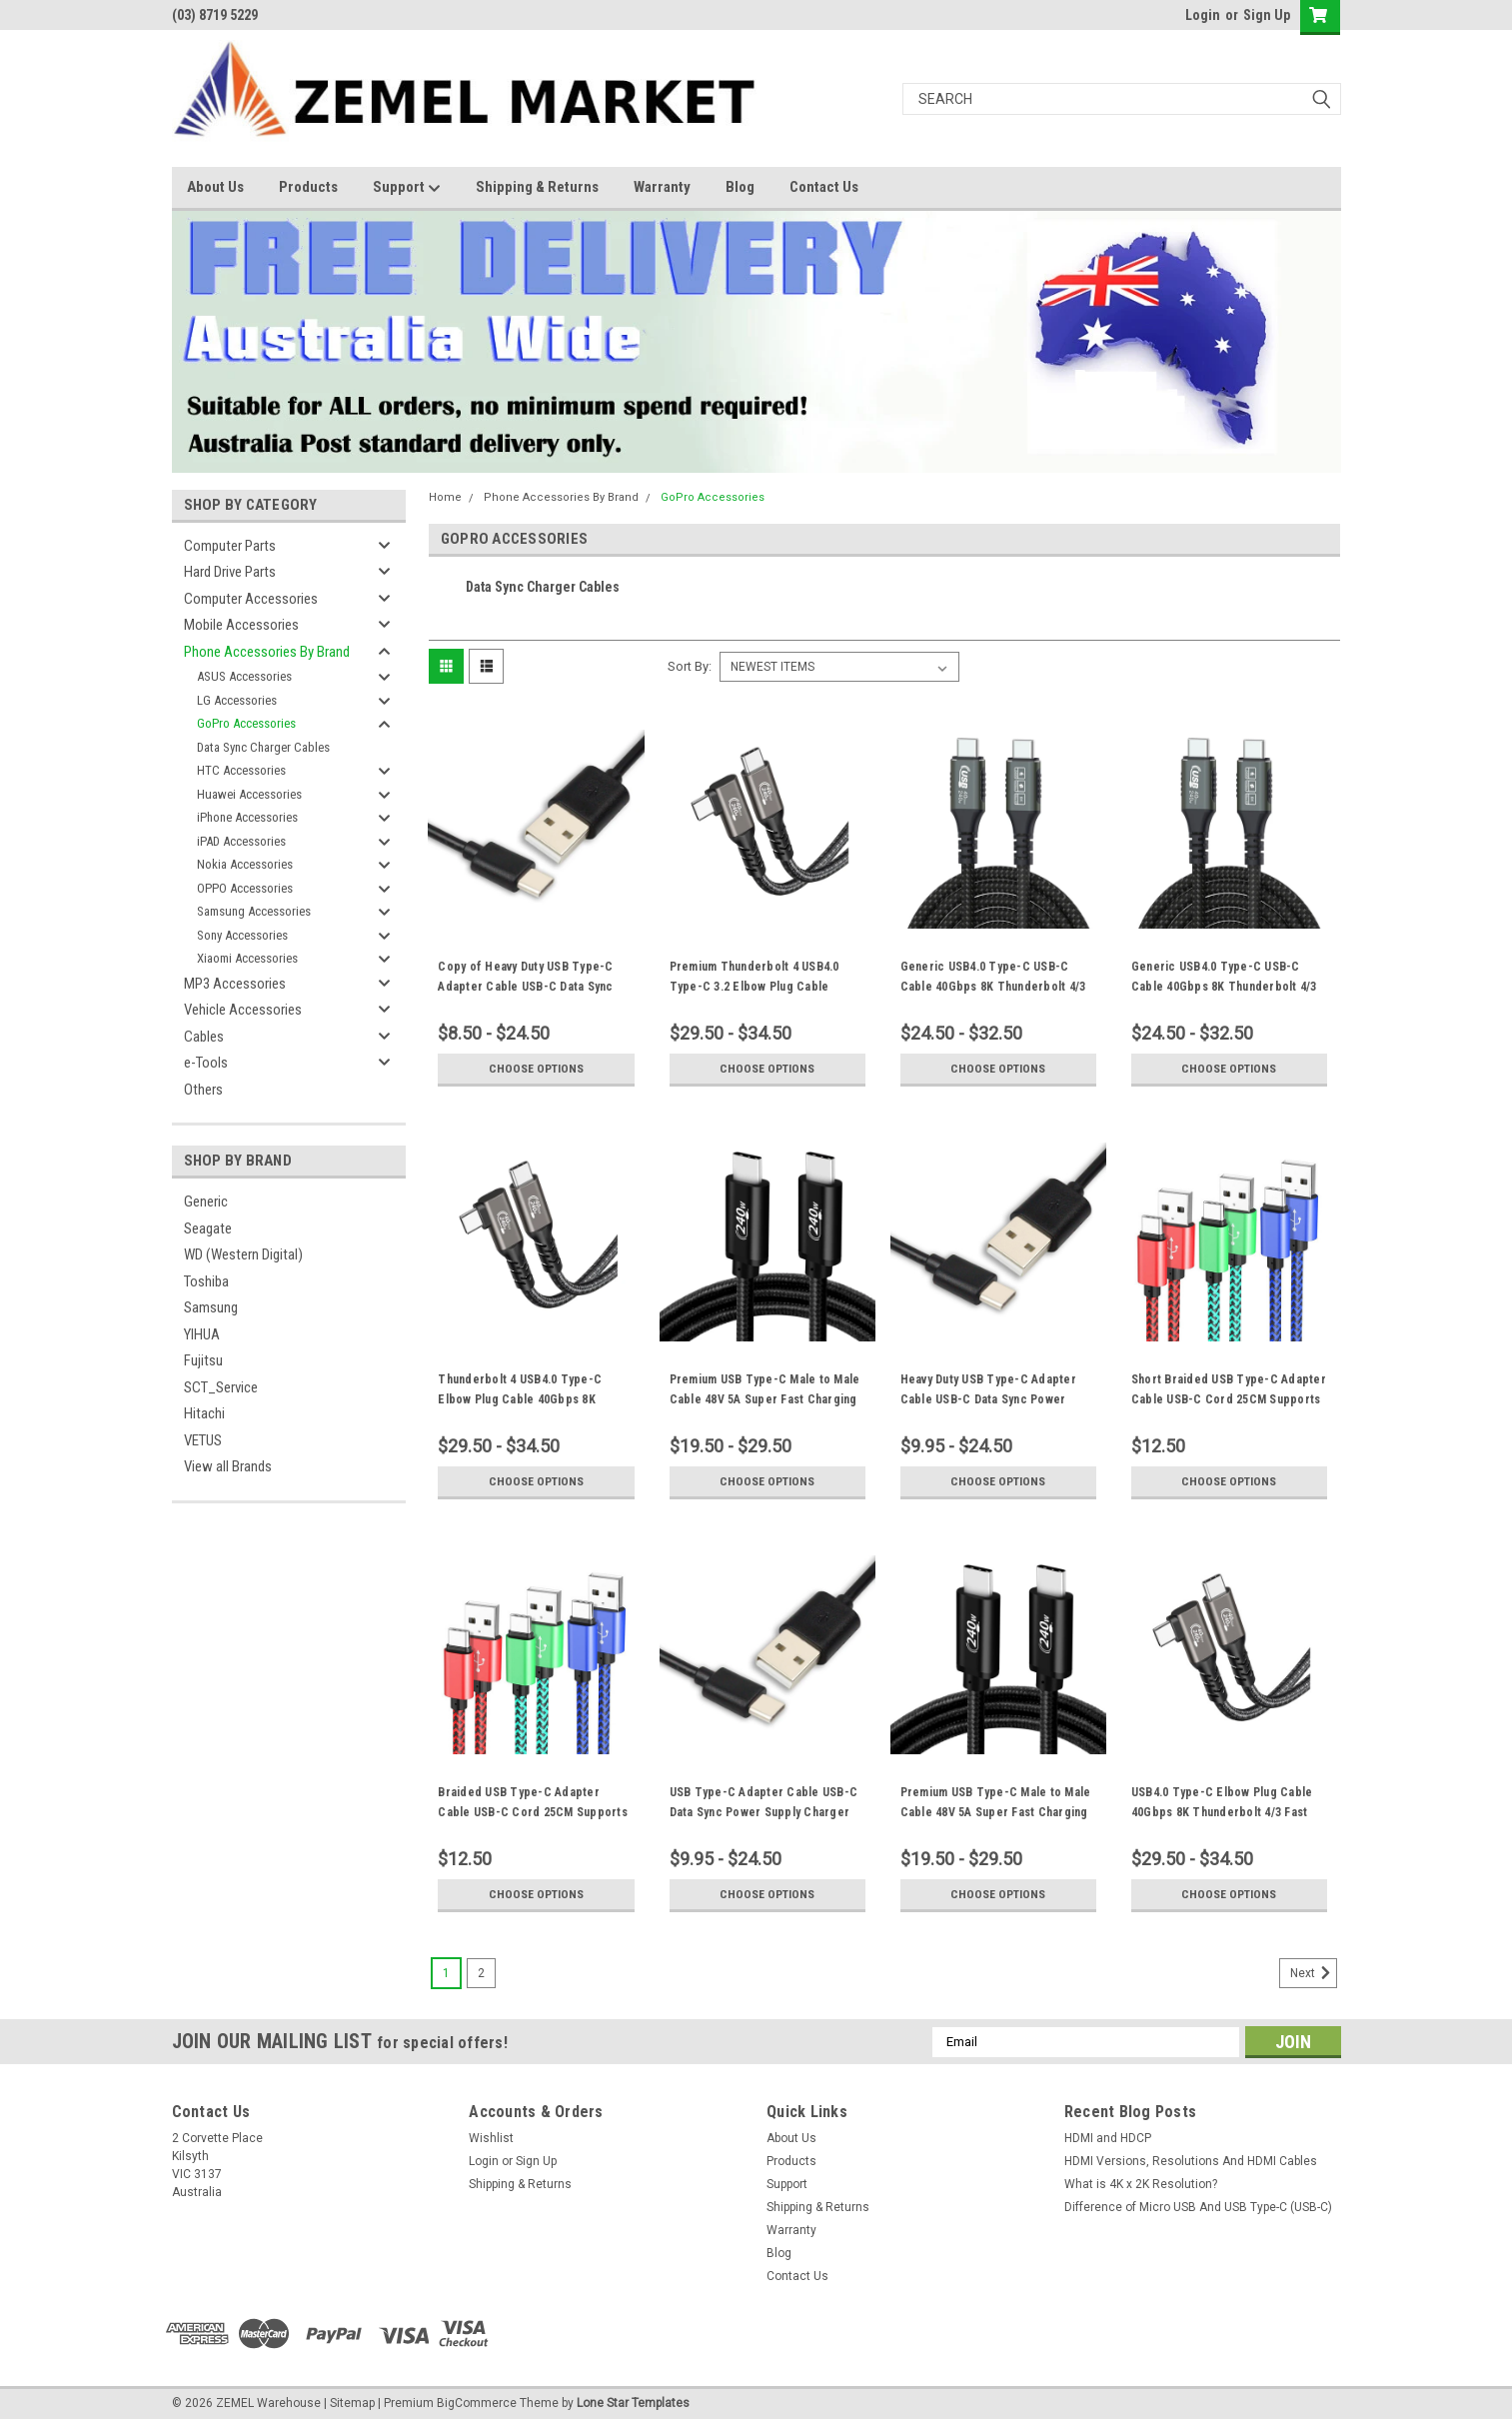 The width and height of the screenshot is (1512, 2423). I want to click on Sitemap, so click(352, 2403).